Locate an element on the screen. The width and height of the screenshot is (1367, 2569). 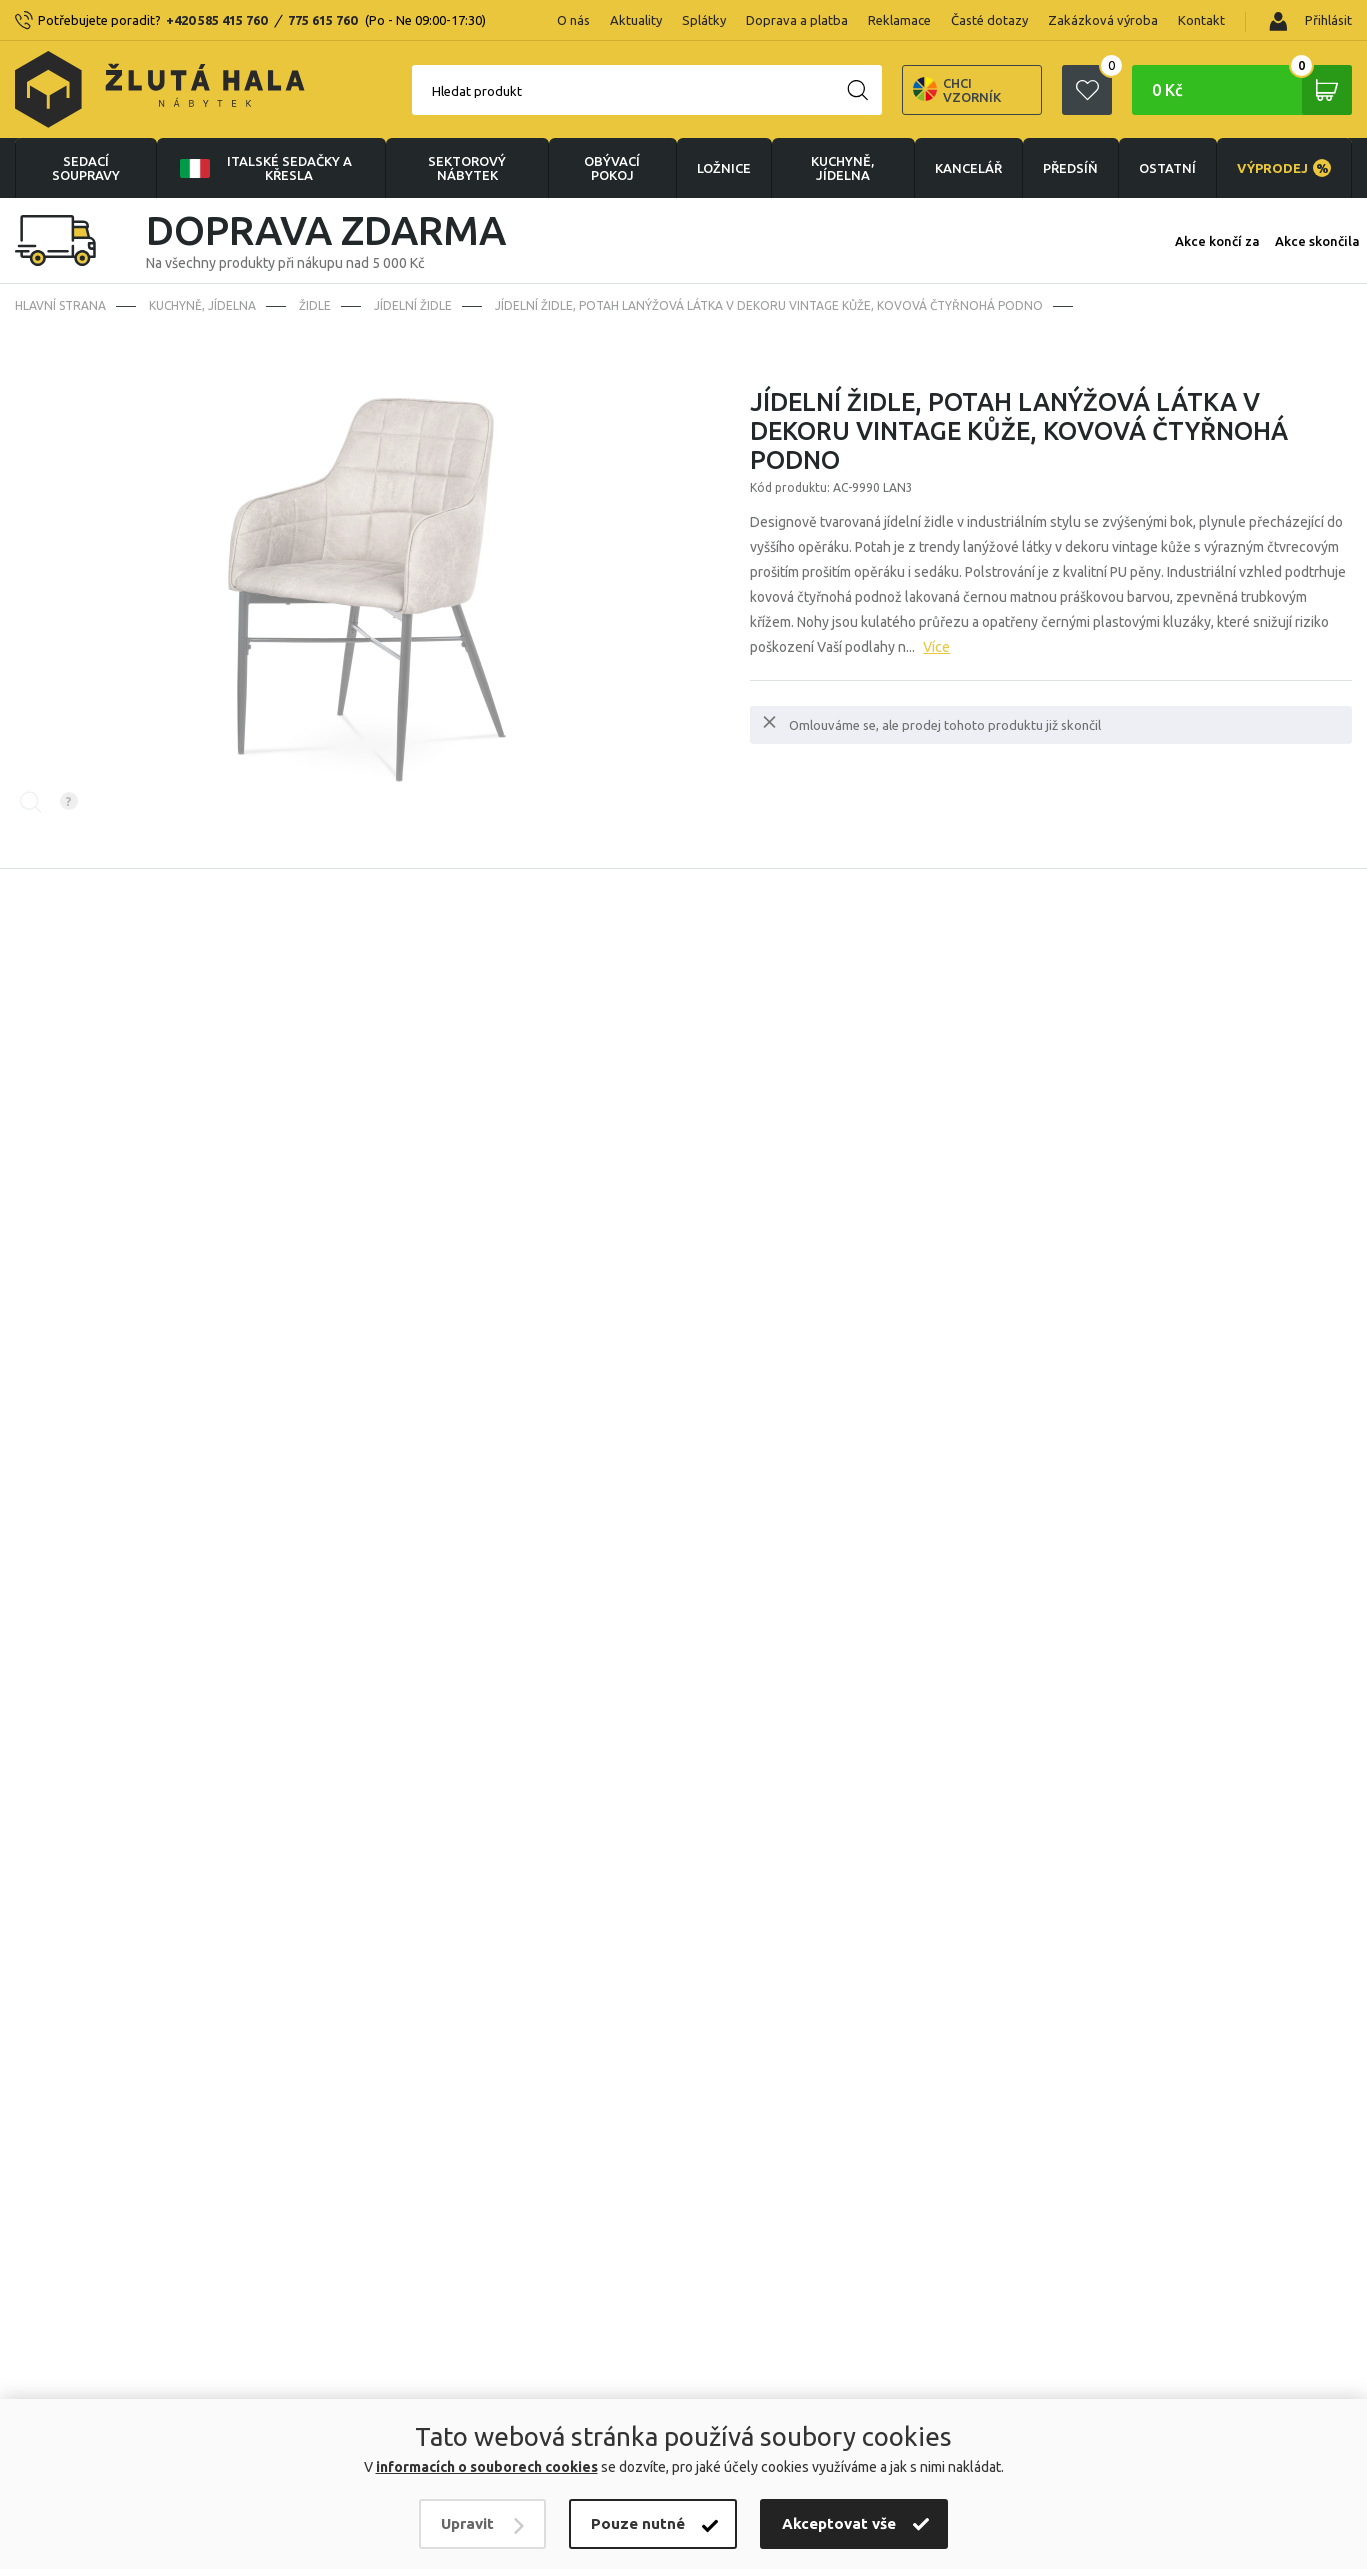
Italské sedačky a křesla is located at coordinates (264, 168).